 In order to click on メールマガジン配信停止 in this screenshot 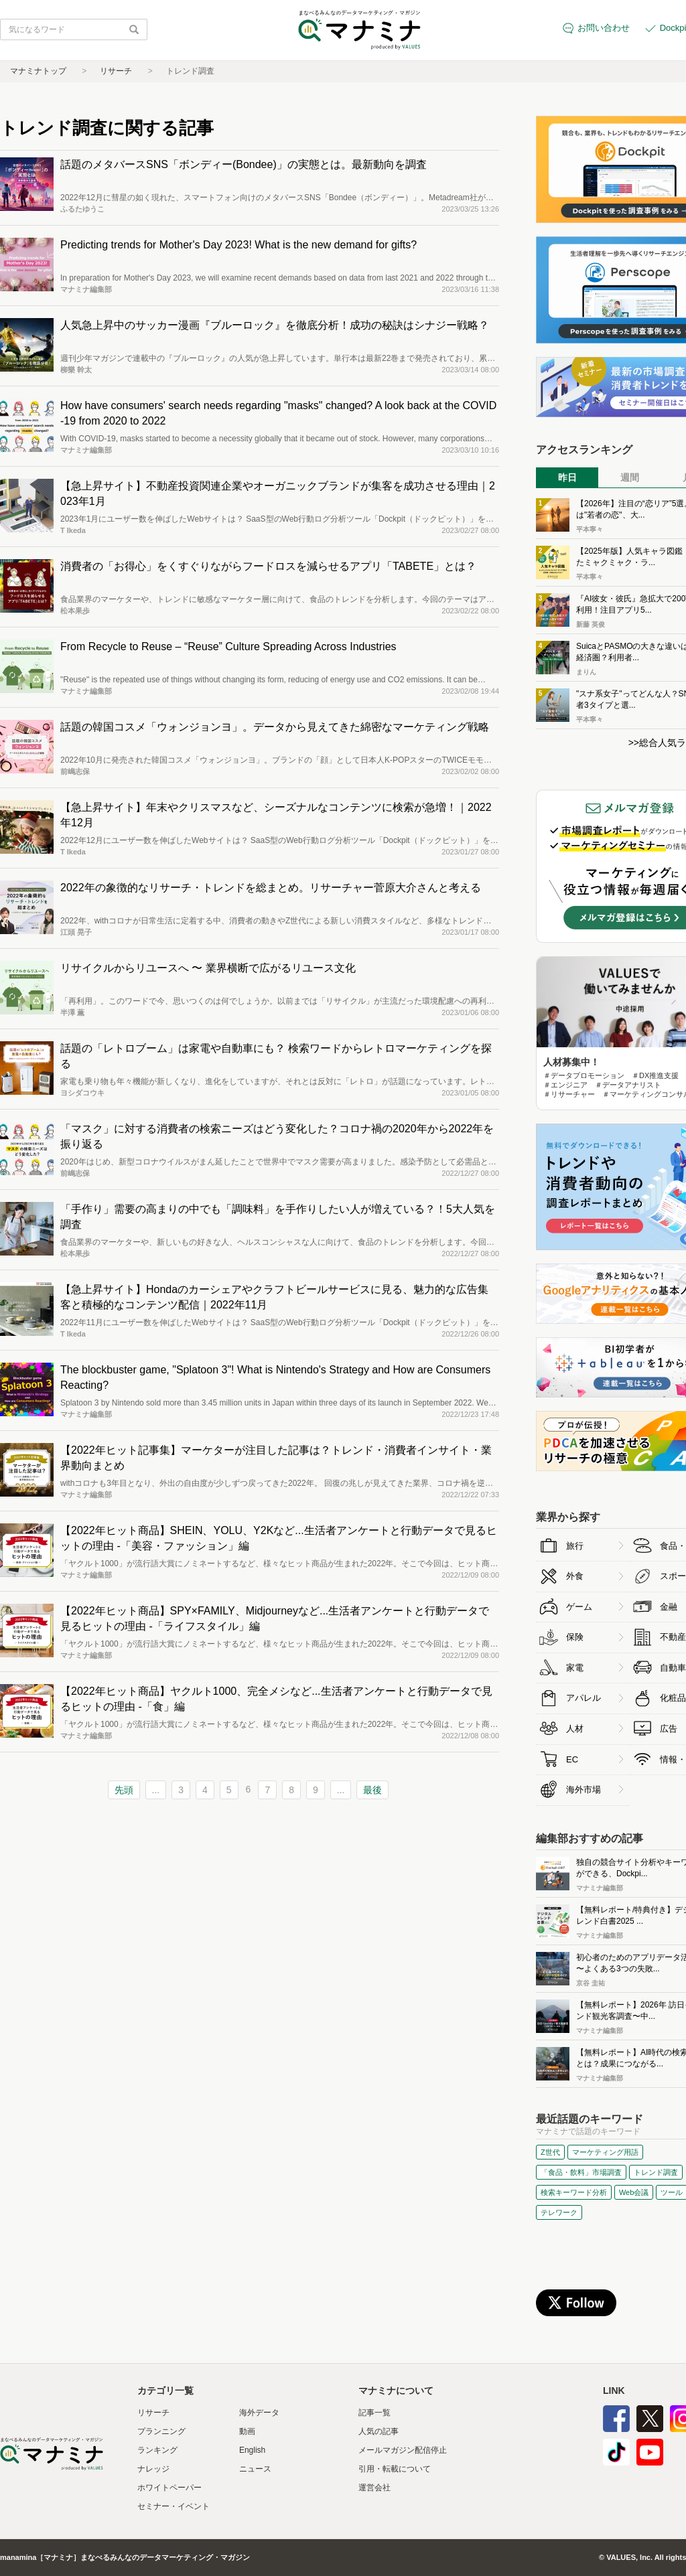, I will do `click(402, 2450)`.